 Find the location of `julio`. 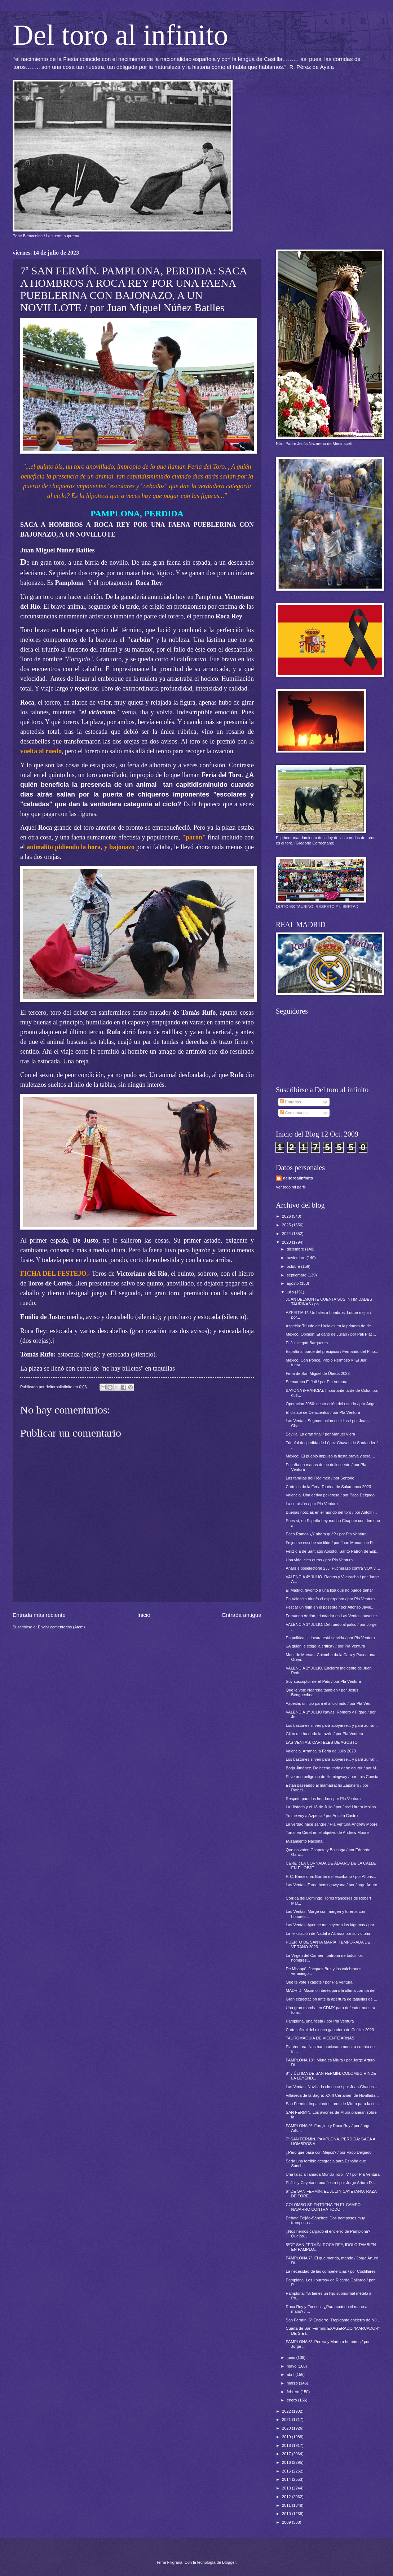

julio is located at coordinates (291, 1292).